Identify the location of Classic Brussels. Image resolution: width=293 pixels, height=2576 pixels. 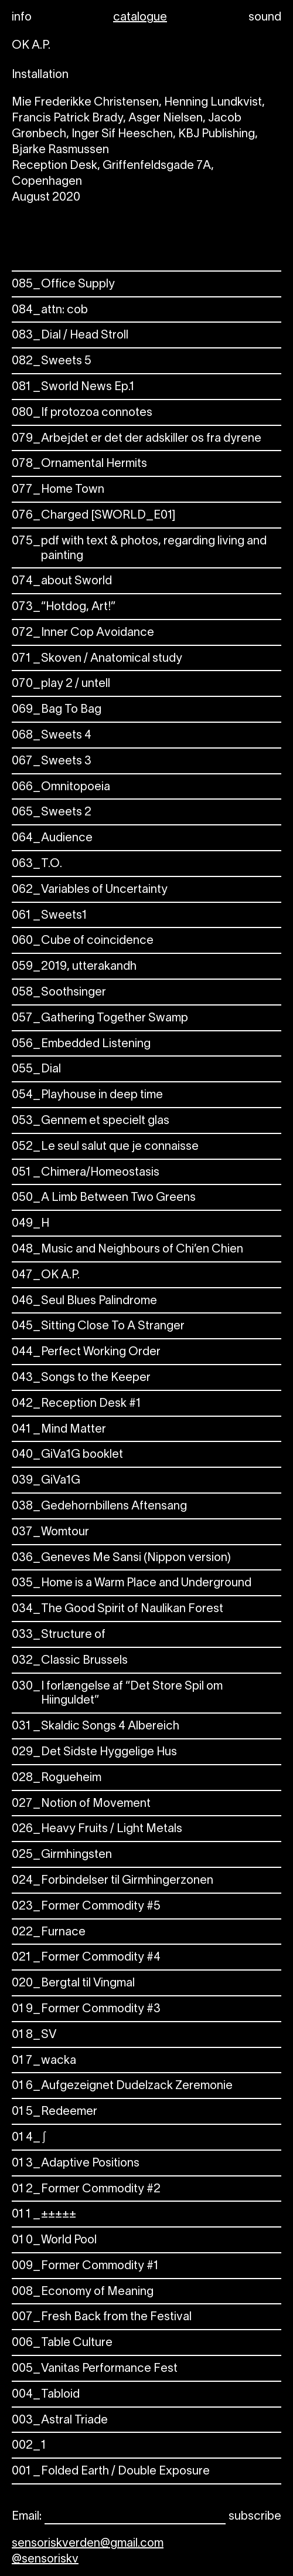
(70, 1661).